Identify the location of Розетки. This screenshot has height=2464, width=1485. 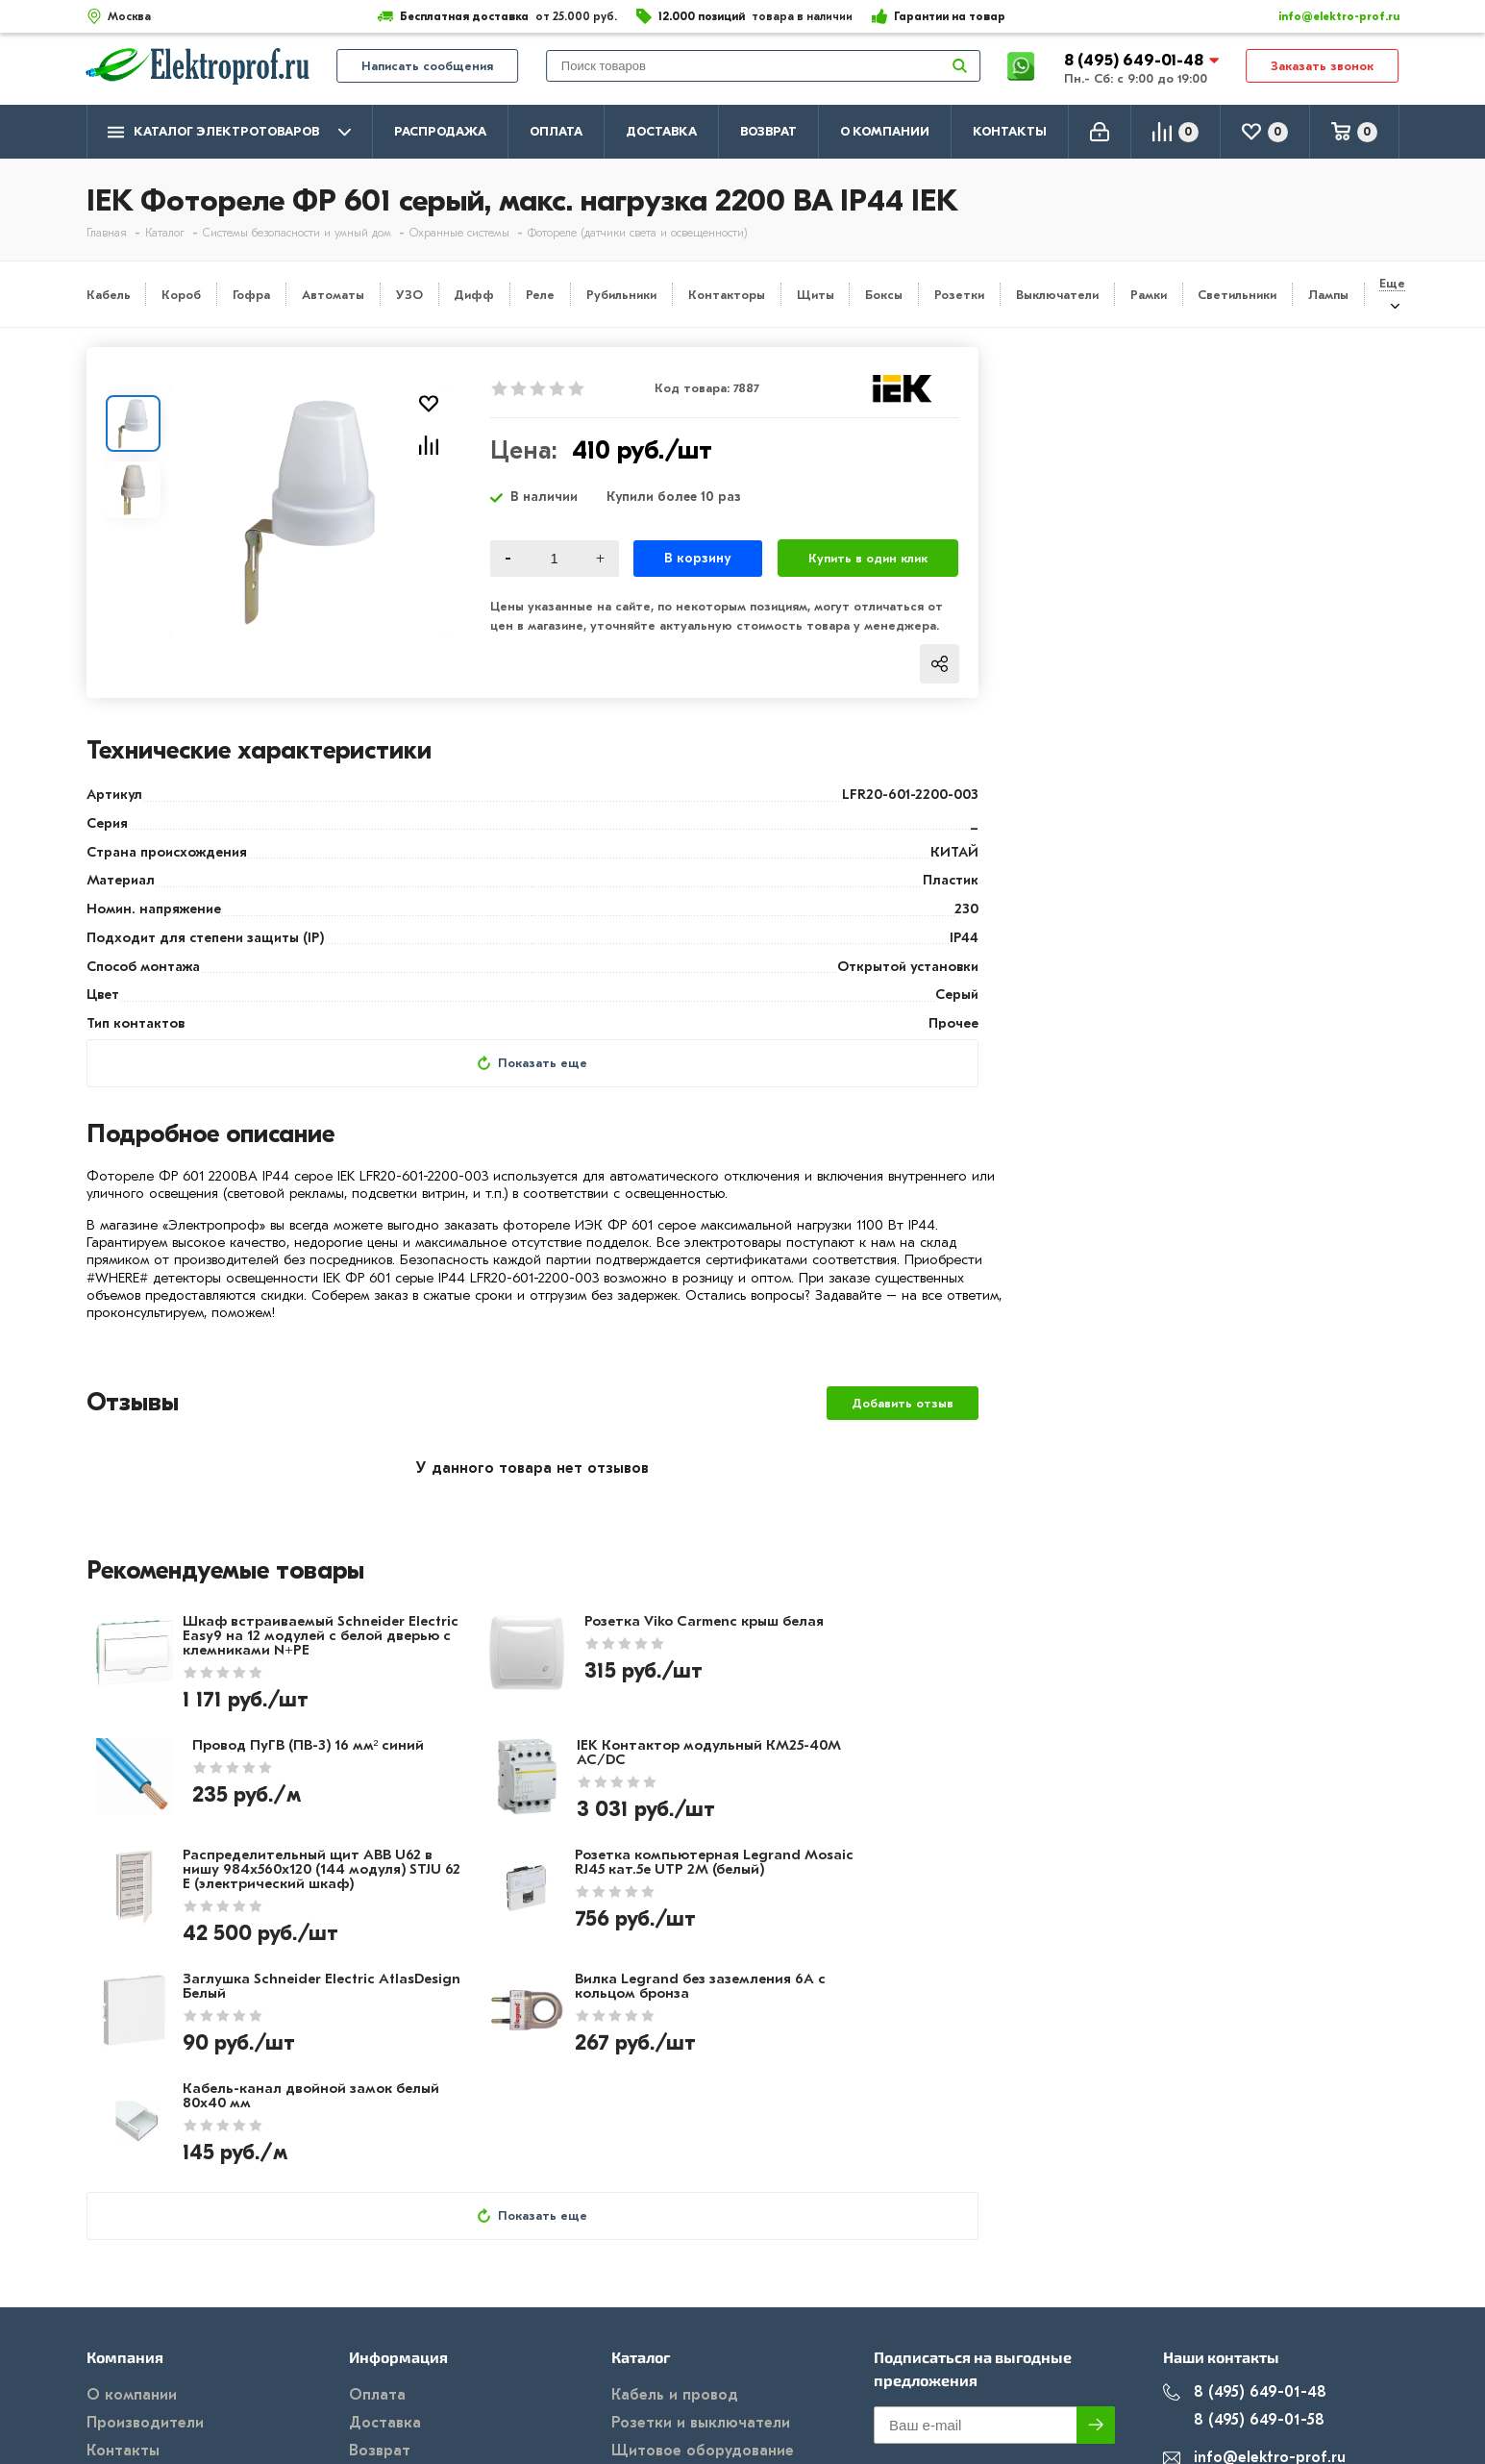
(959, 294).